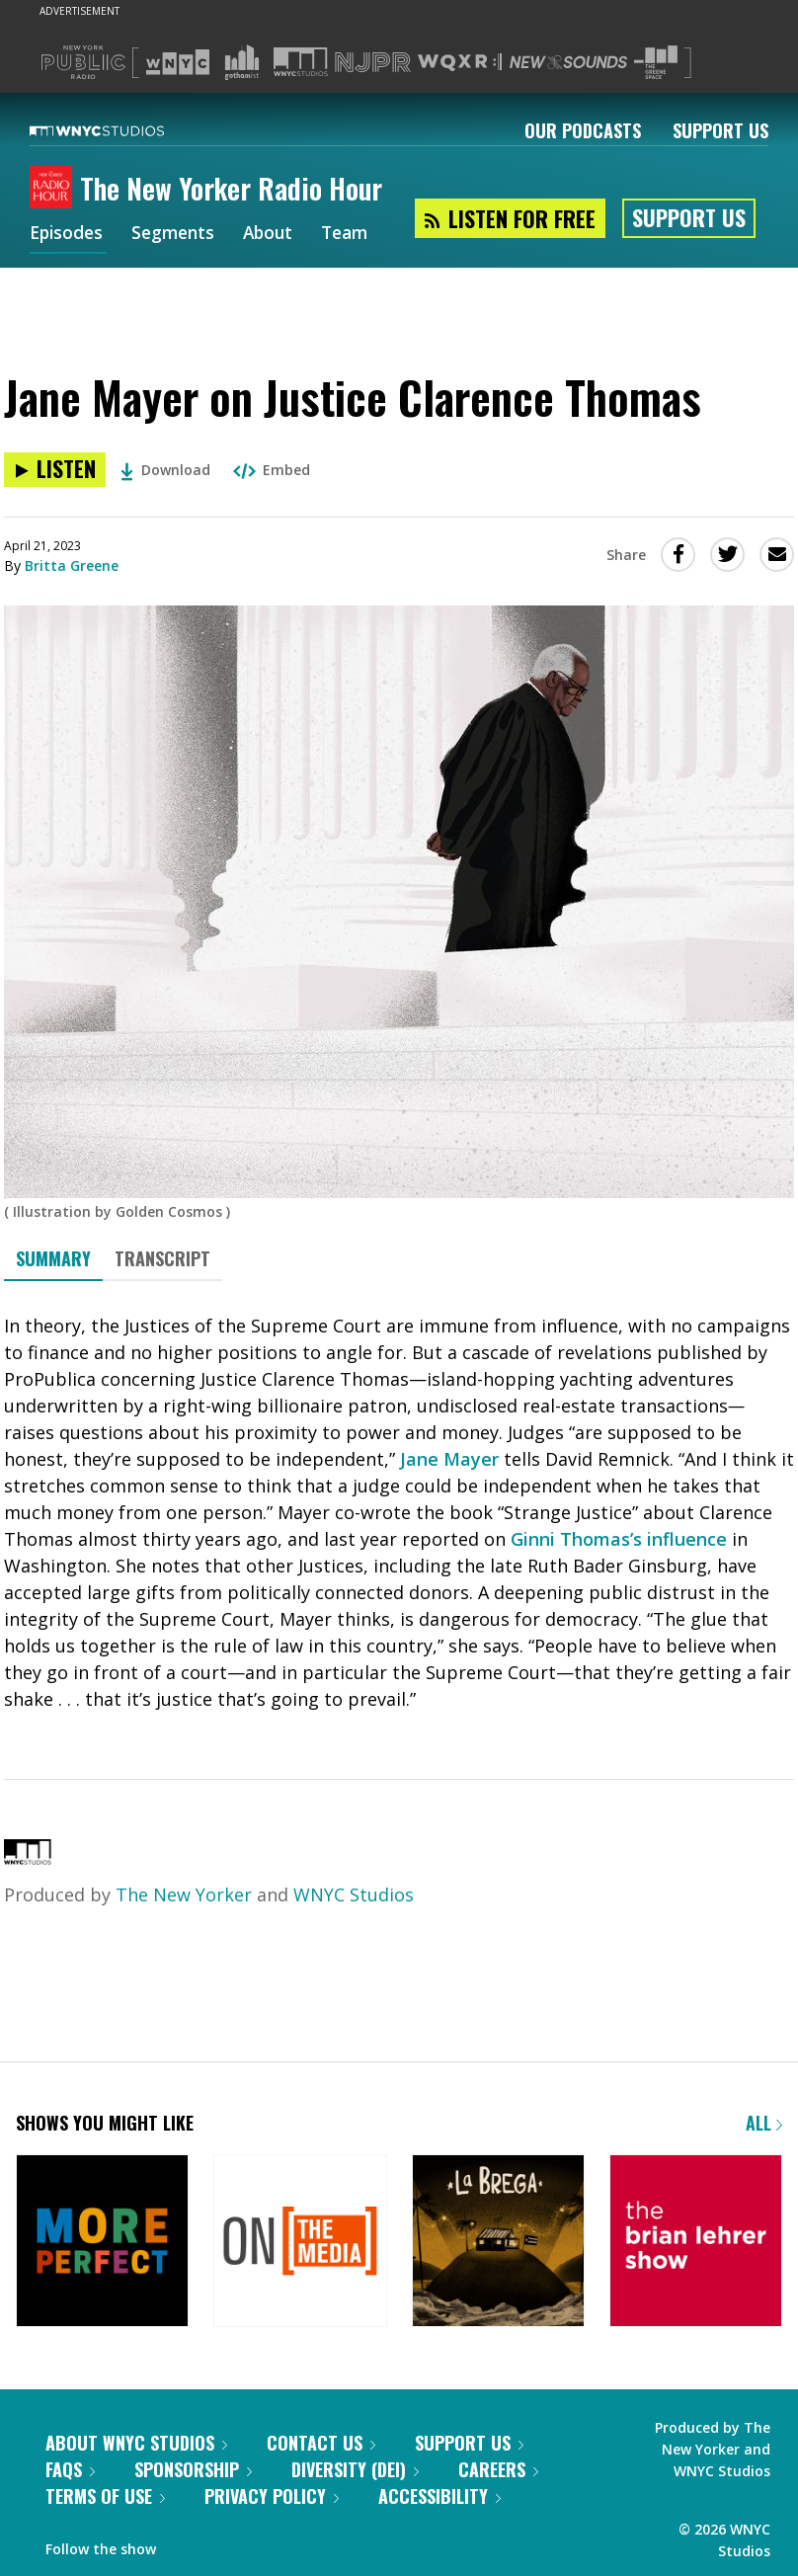 This screenshot has width=798, height=2576. I want to click on Download, so click(165, 469).